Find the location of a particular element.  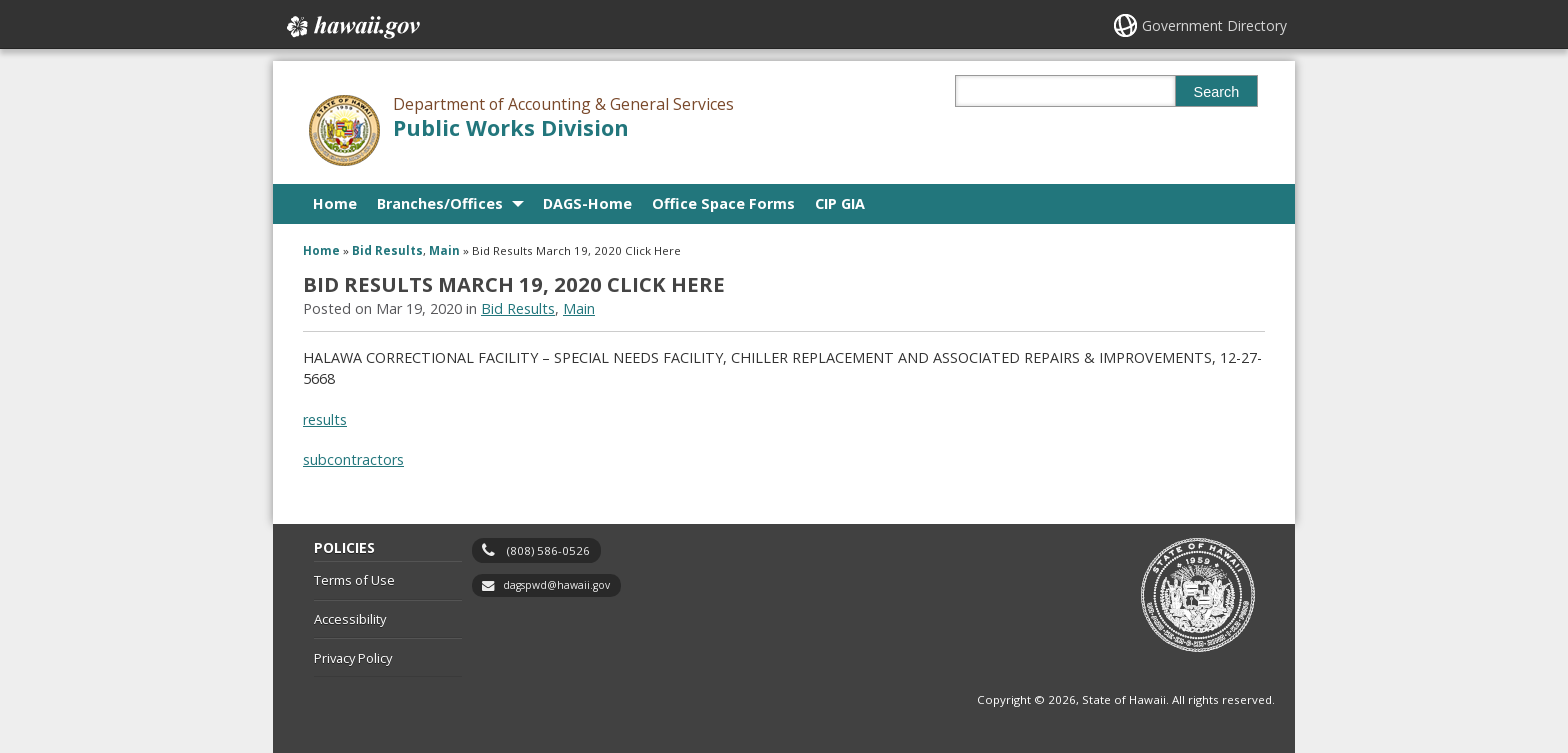

Terms of Use is located at coordinates (354, 580).